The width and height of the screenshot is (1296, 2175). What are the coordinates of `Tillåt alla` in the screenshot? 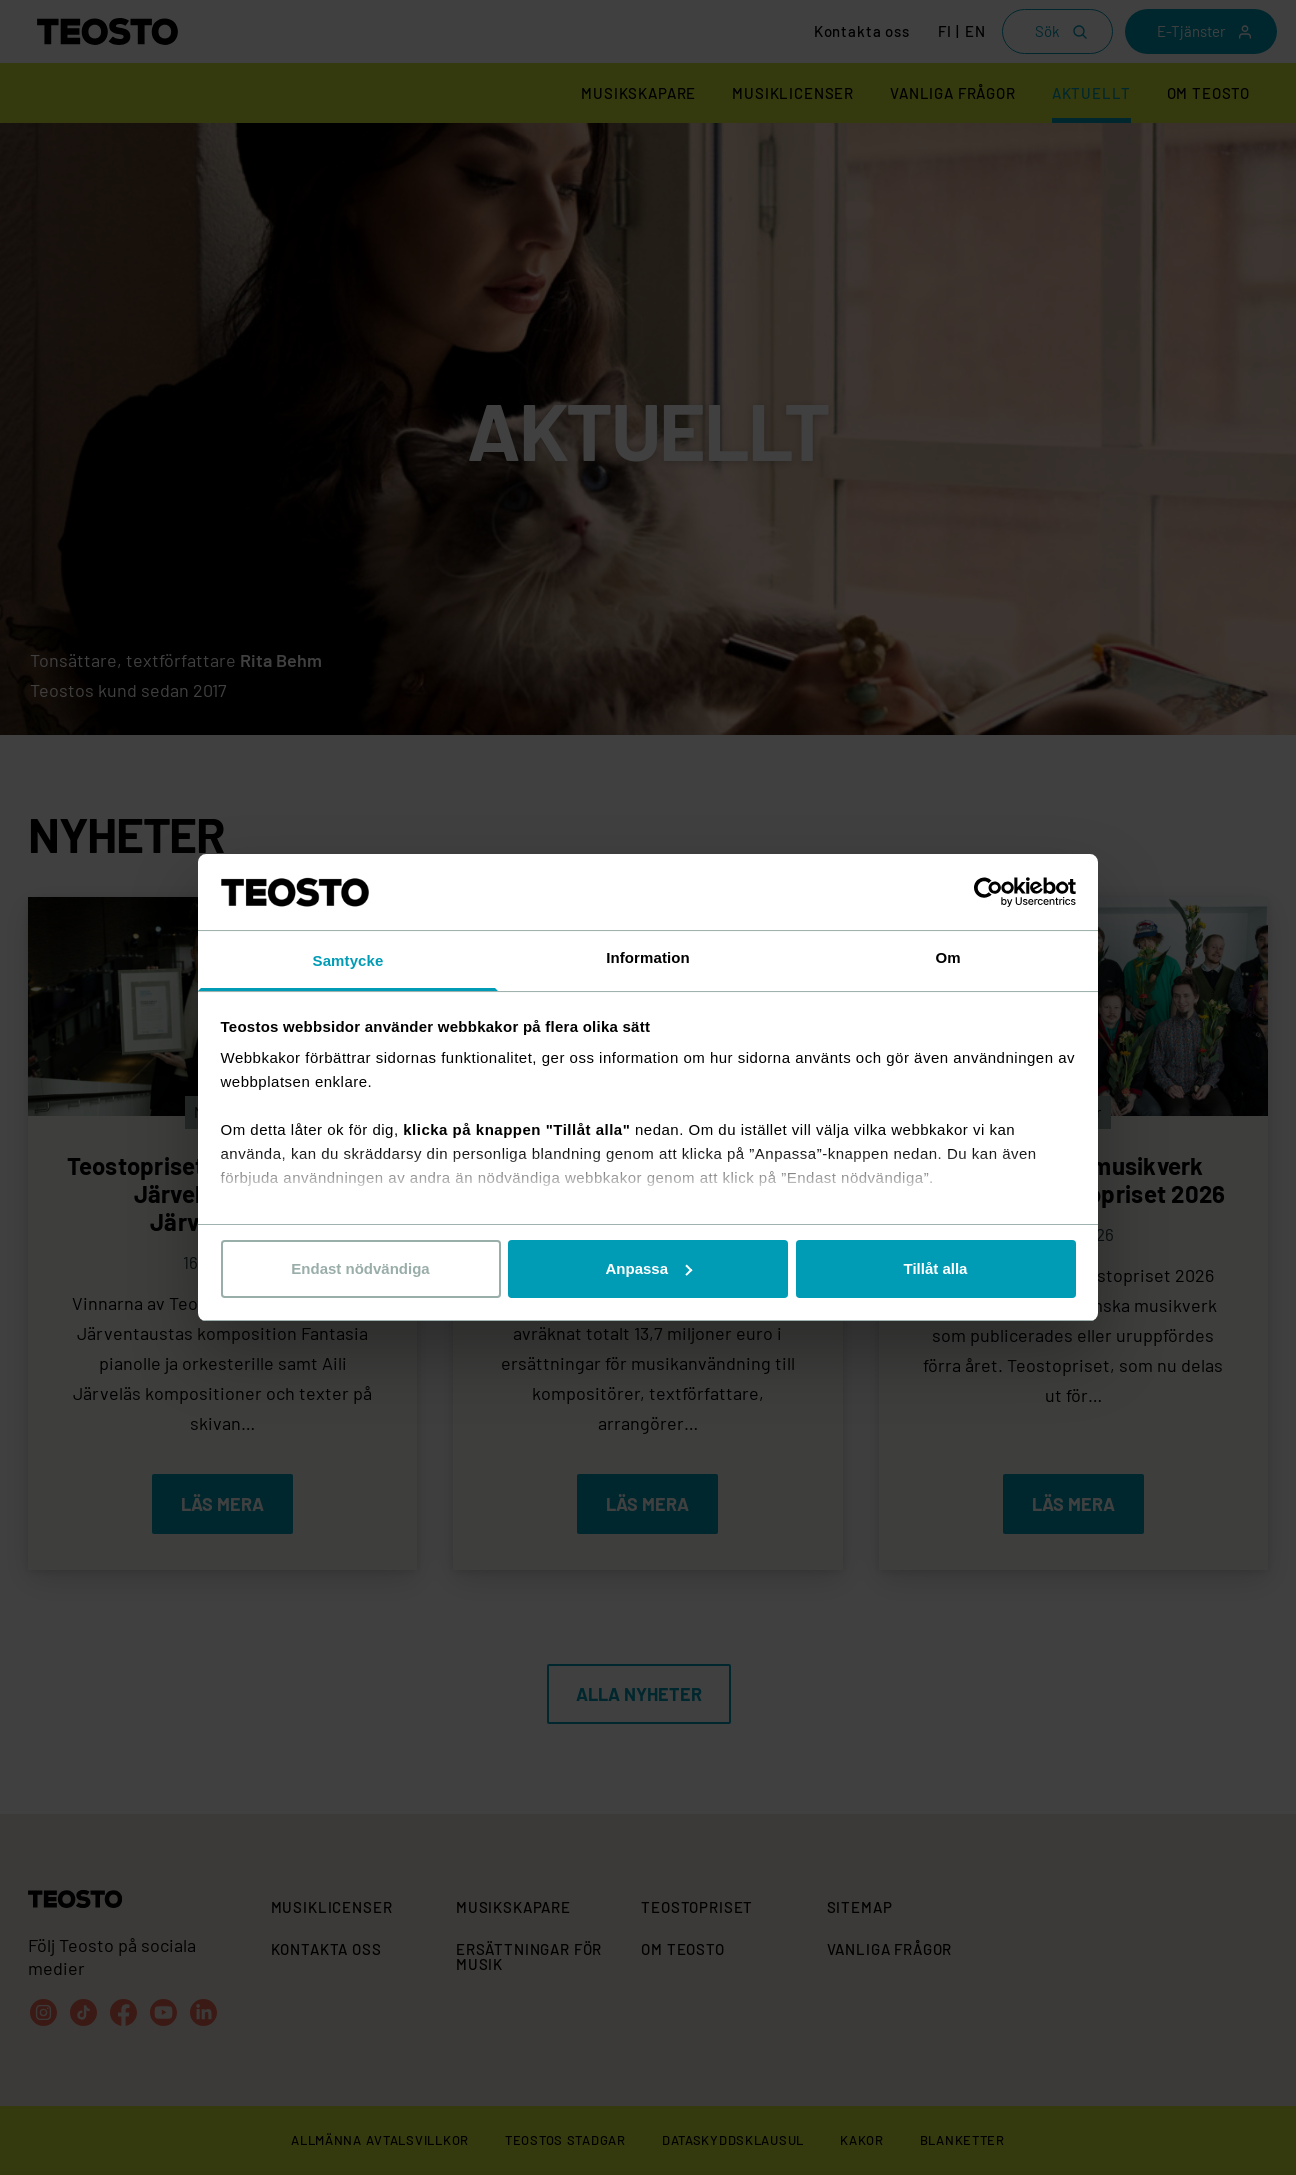 It's located at (936, 1268).